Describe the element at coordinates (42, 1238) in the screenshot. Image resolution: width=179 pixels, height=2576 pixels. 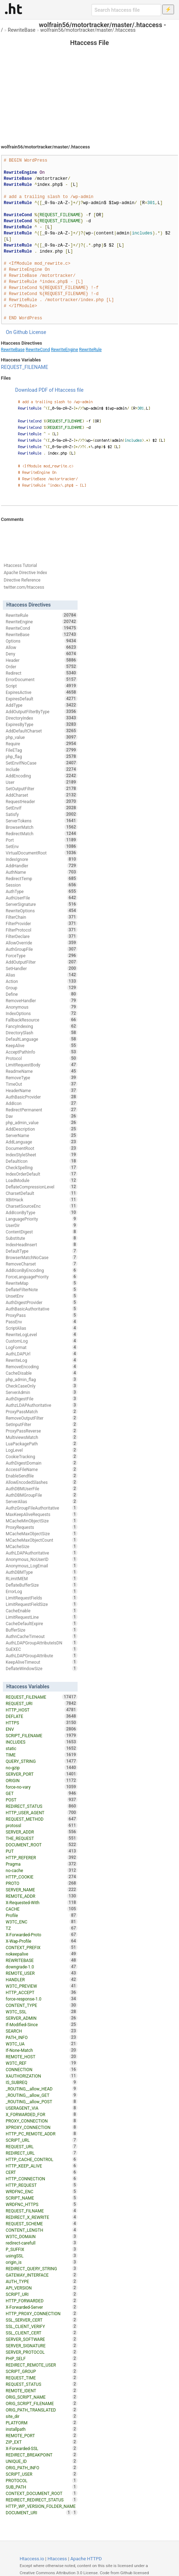
I see `Substitute` at that location.